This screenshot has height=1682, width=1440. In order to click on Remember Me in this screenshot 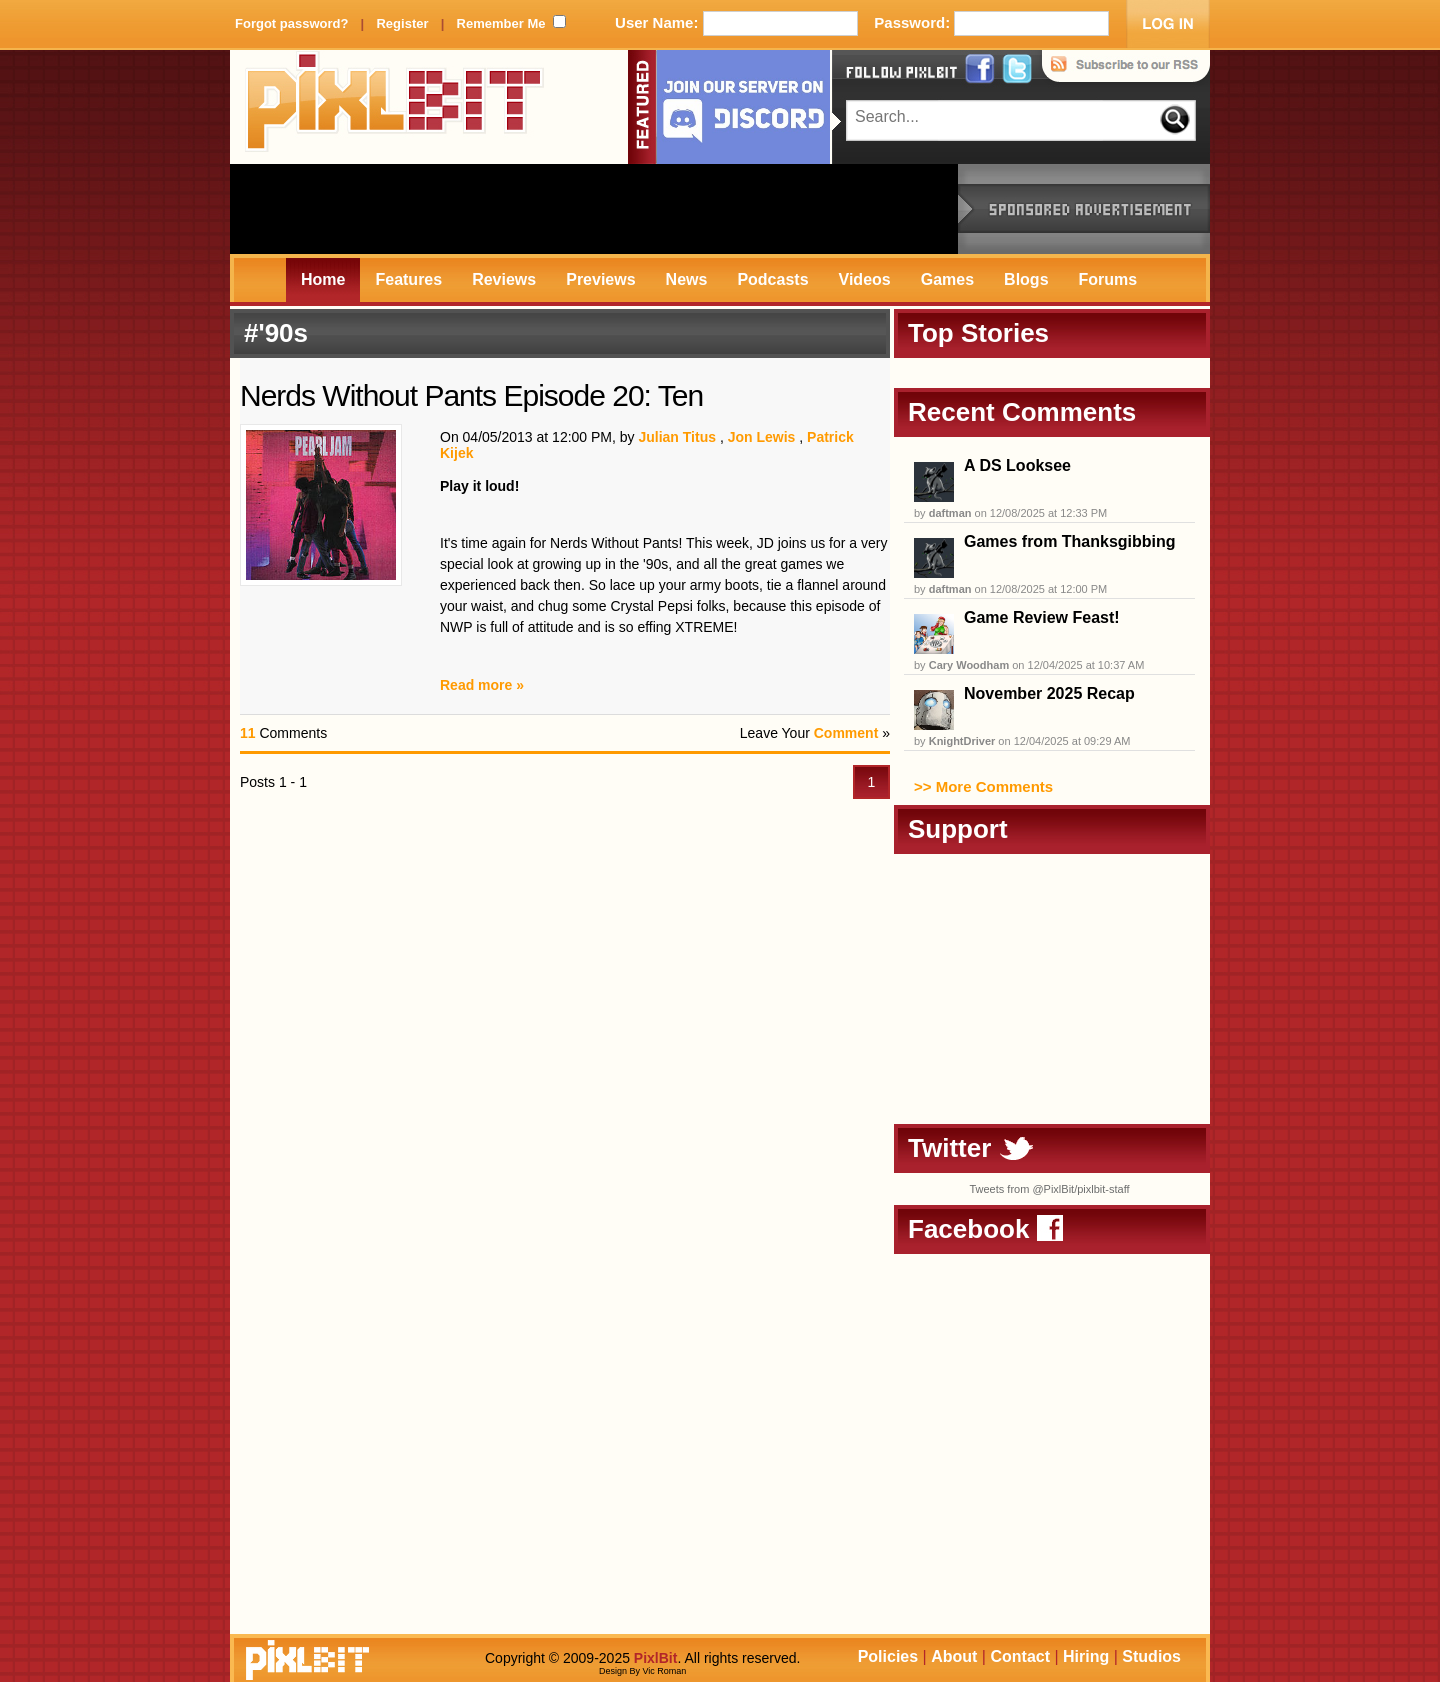, I will do `click(501, 23)`.